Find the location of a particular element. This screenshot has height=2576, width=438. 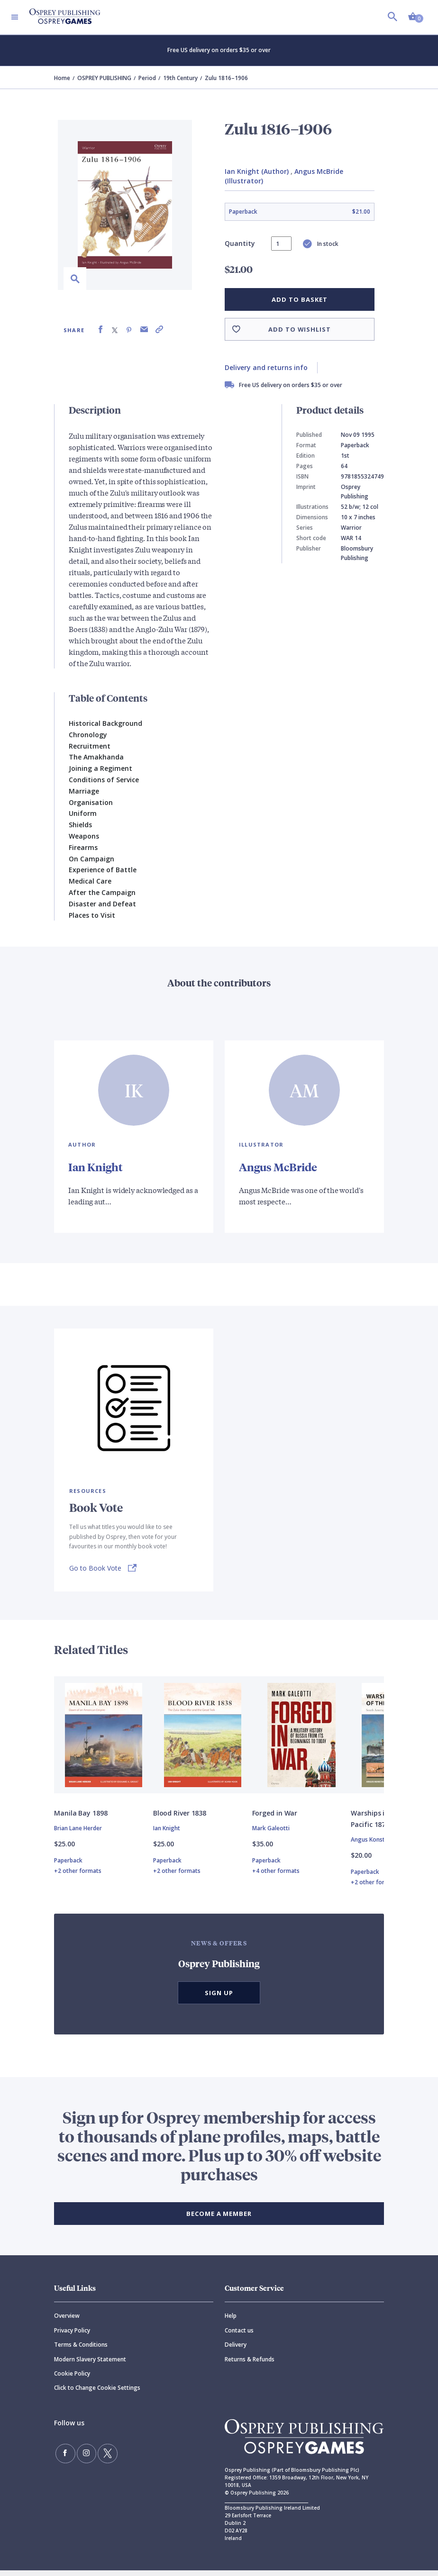

Click to Change Cookie Settings is located at coordinates (97, 2393).